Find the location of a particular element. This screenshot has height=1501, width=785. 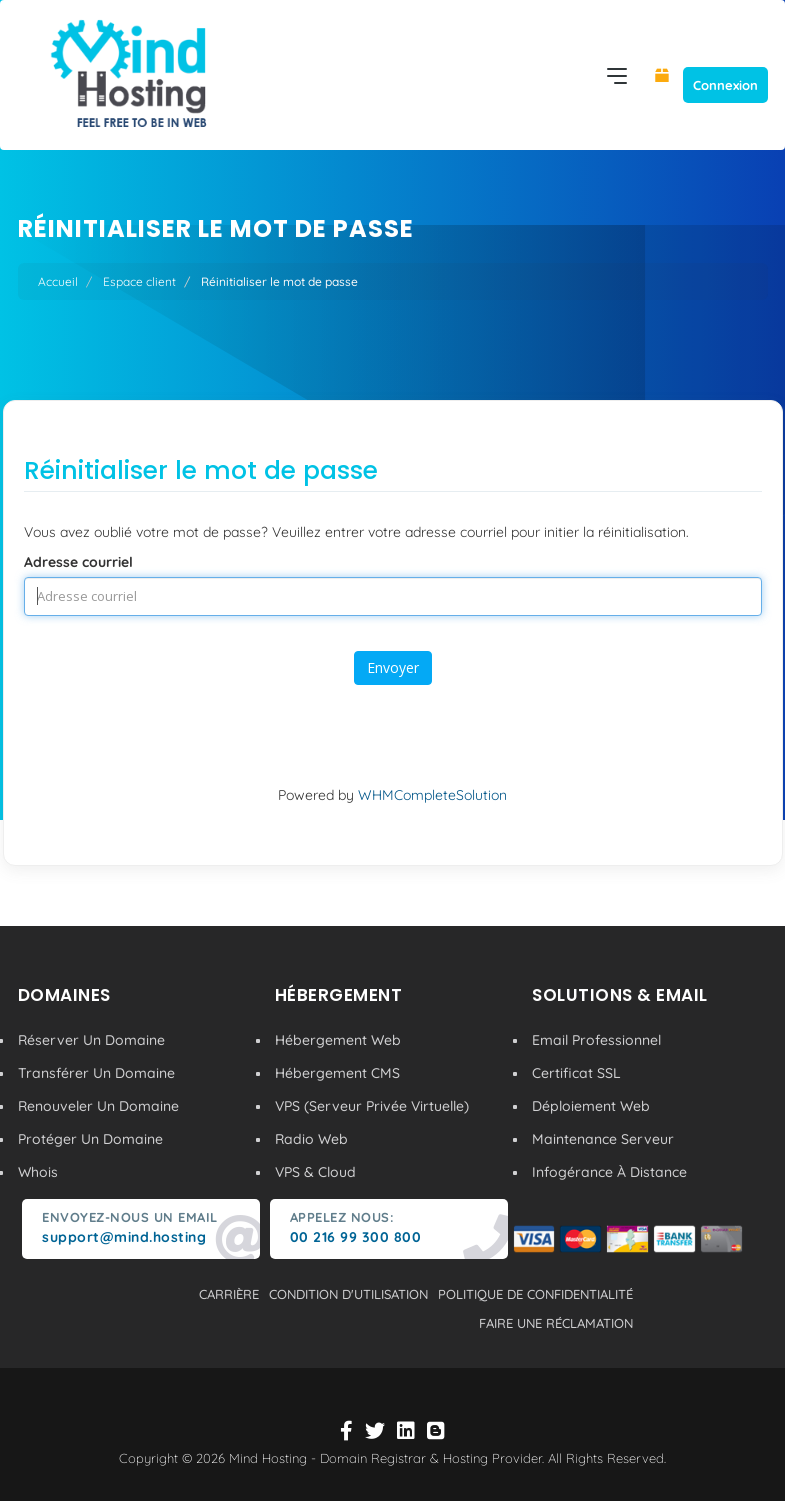

Protéger Un Domaine is located at coordinates (90, 1139).